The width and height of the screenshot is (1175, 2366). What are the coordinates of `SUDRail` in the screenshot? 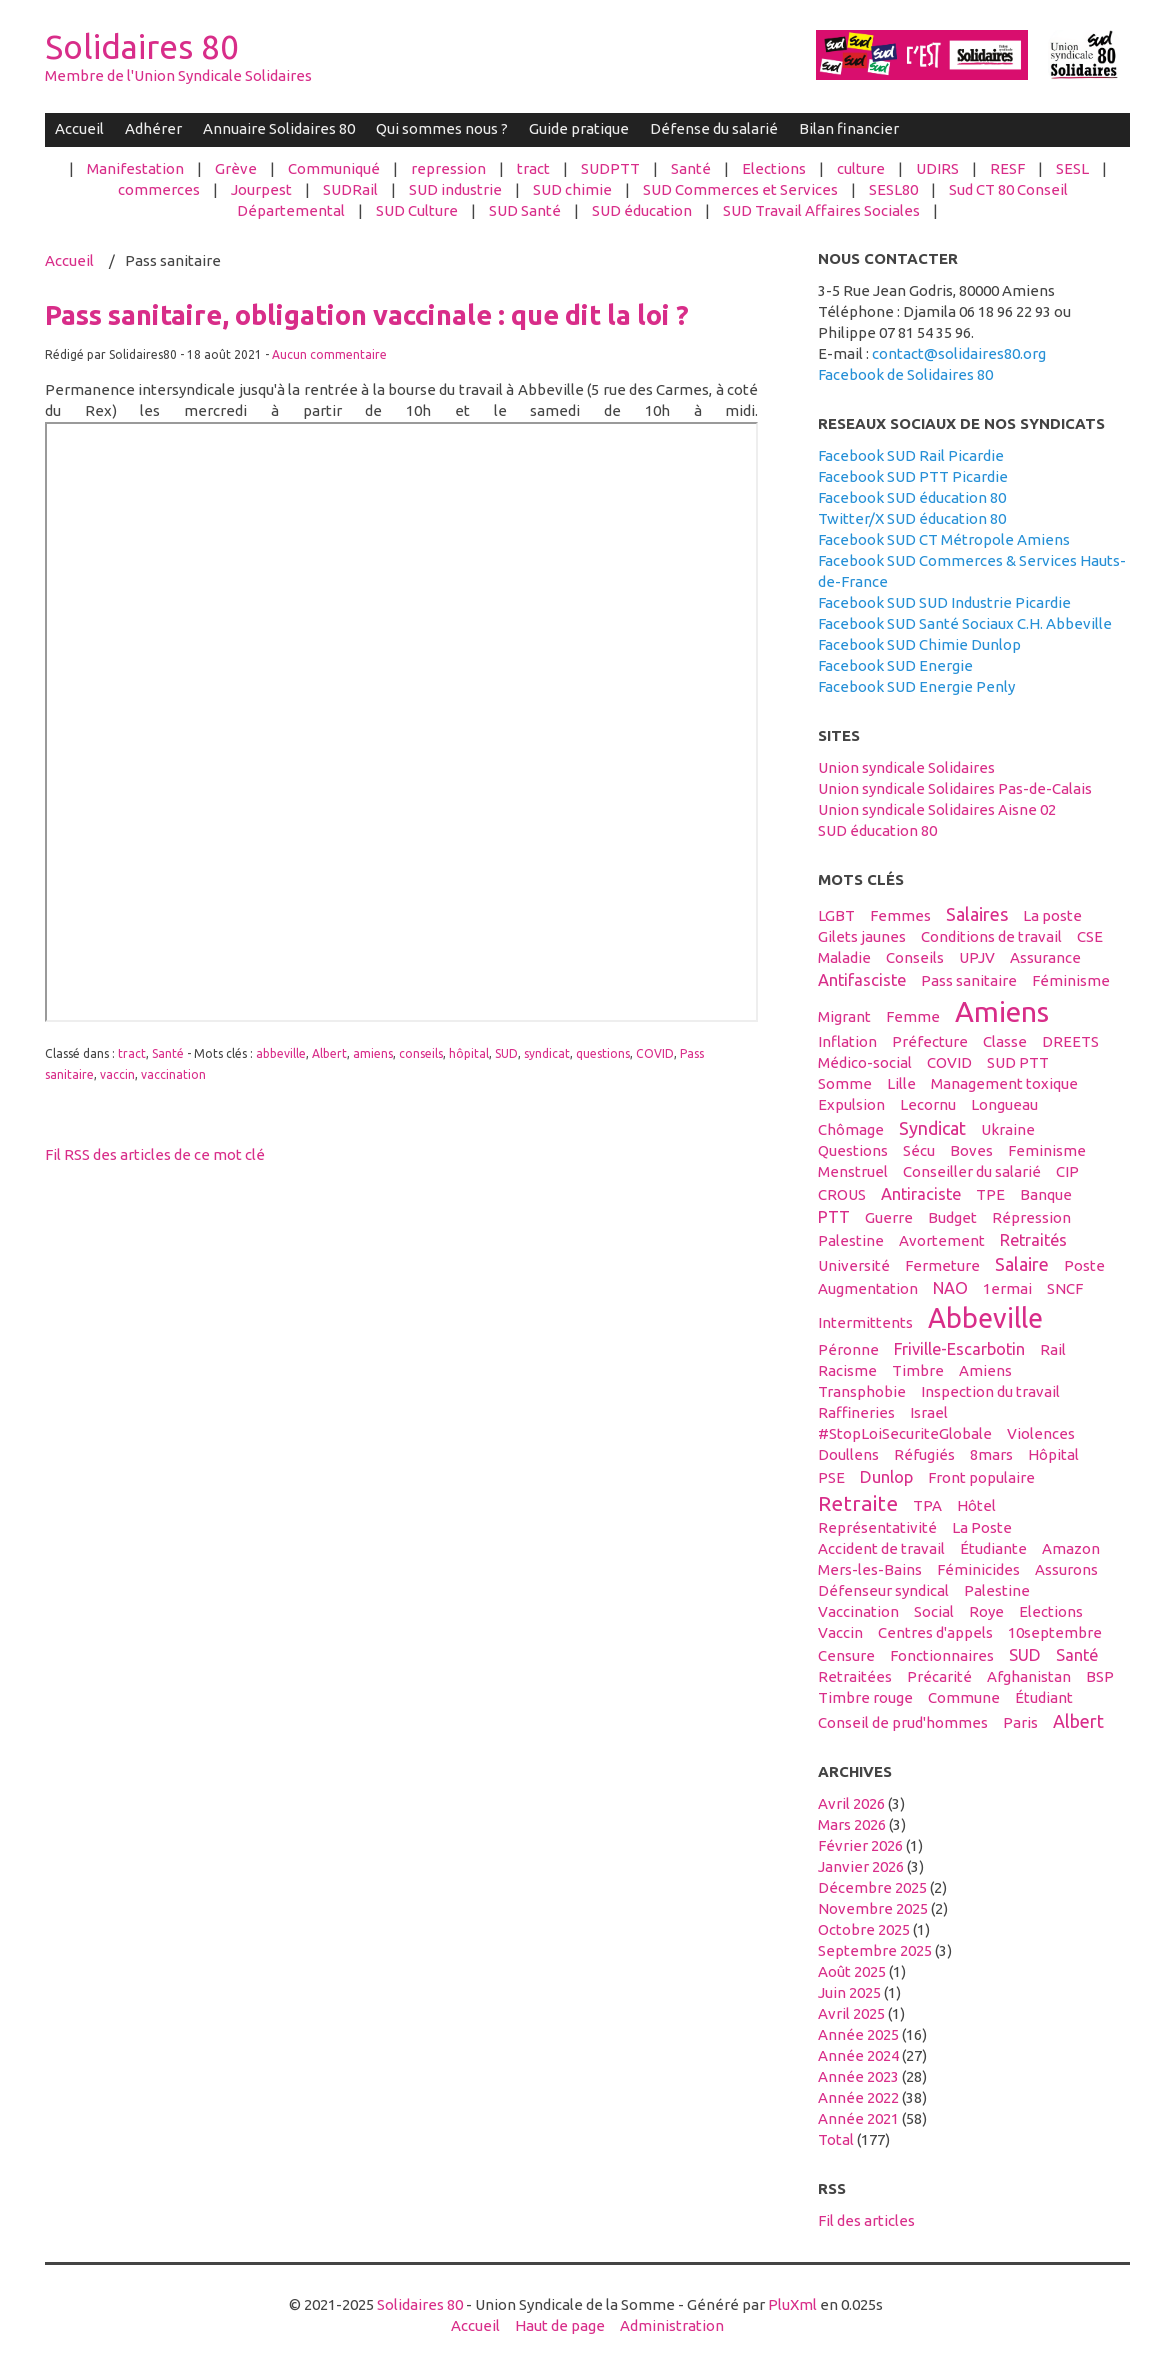 It's located at (350, 189).